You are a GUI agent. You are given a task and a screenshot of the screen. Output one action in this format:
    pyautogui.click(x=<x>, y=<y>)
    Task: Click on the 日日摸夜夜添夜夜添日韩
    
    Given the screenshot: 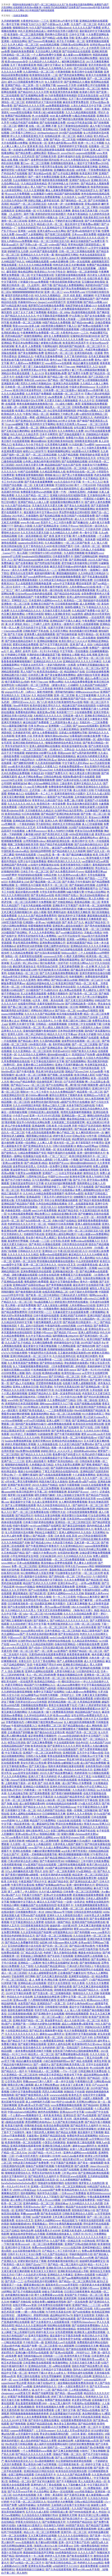 What is the action you would take?
    pyautogui.click(x=34, y=1925)
    